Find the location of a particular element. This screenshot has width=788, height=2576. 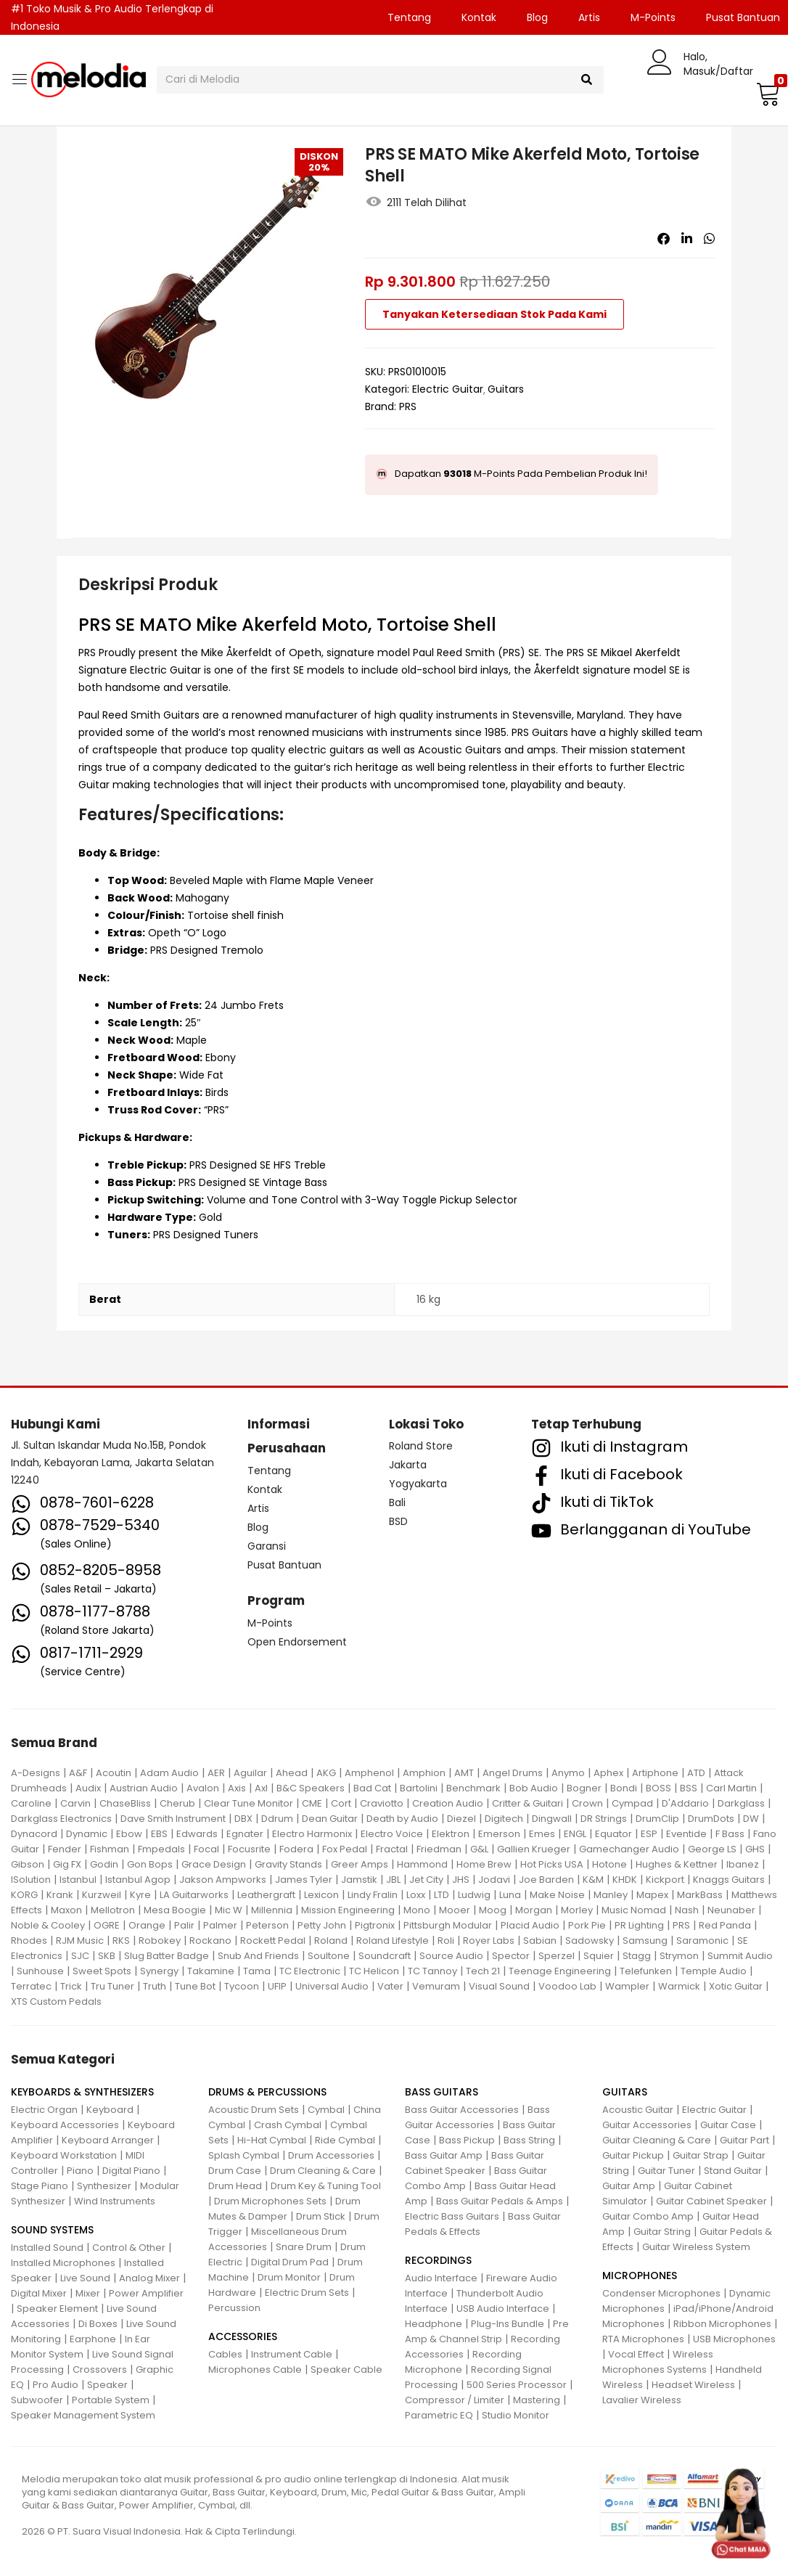

B&C Speakers is located at coordinates (310, 1788).